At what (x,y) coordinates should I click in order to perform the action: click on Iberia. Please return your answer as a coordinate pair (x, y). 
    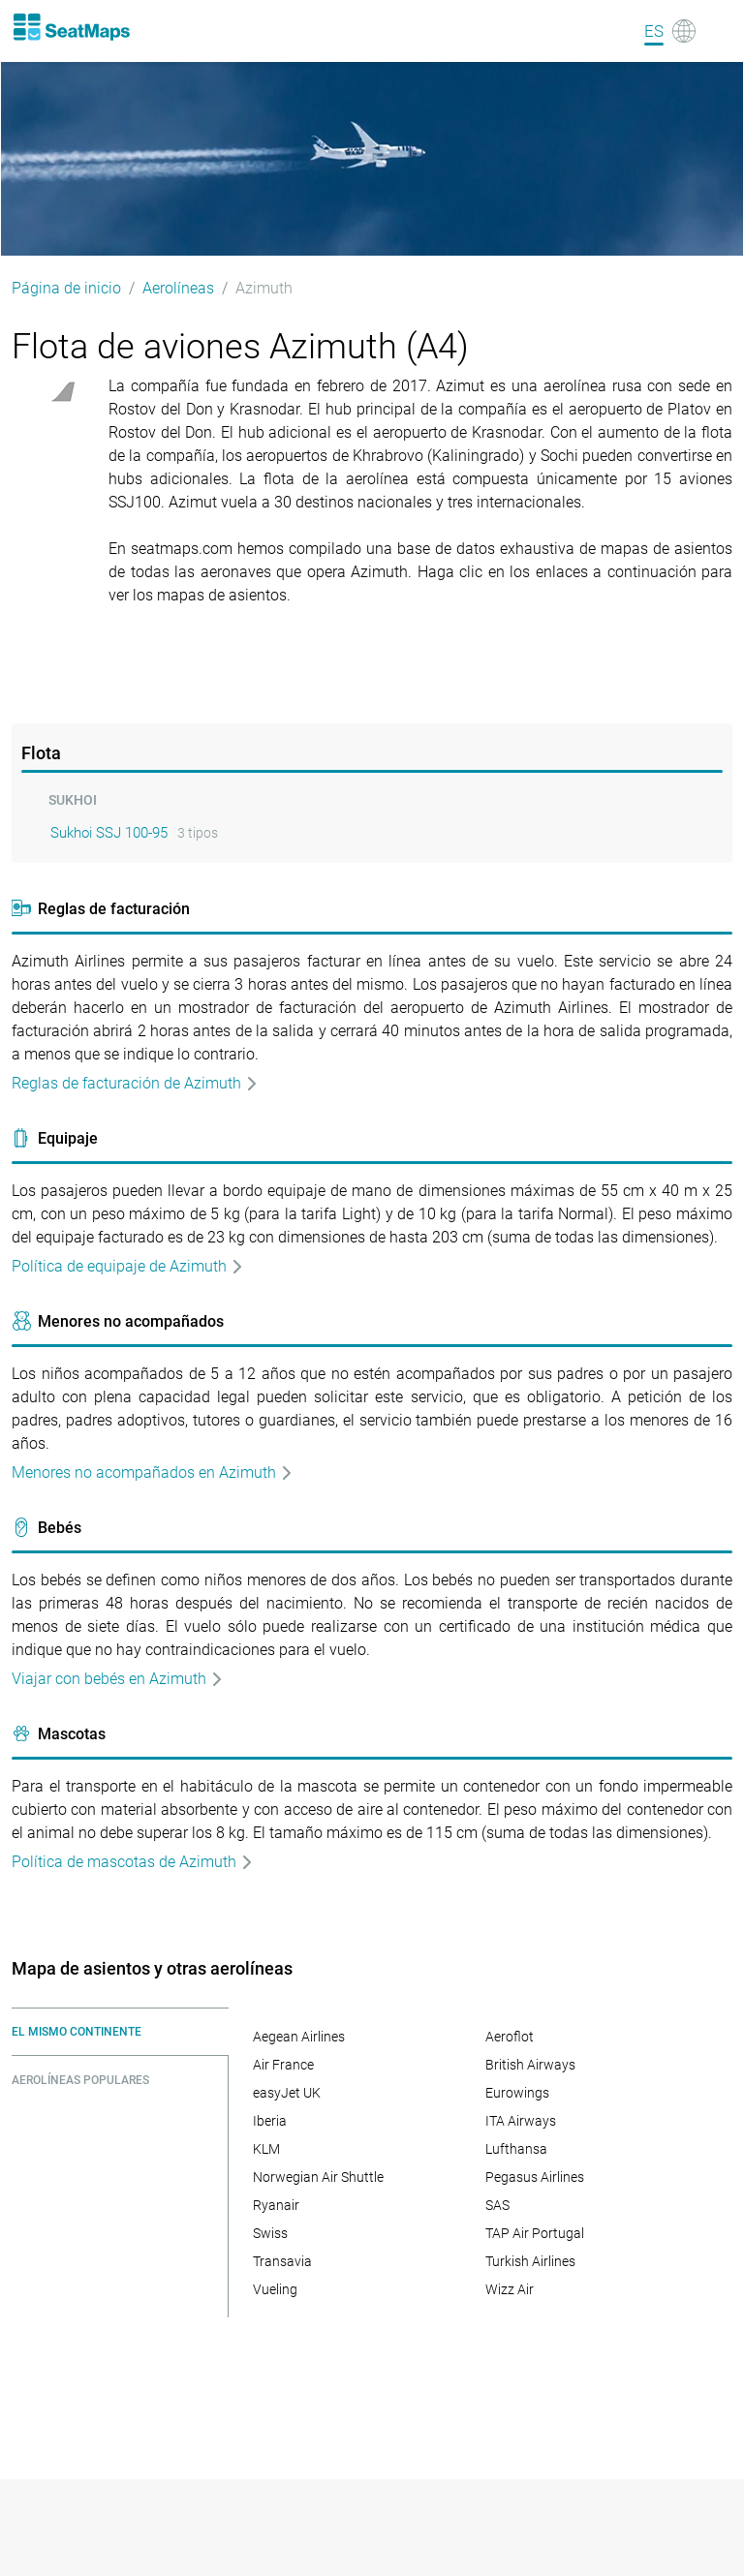
    Looking at the image, I should click on (270, 2121).